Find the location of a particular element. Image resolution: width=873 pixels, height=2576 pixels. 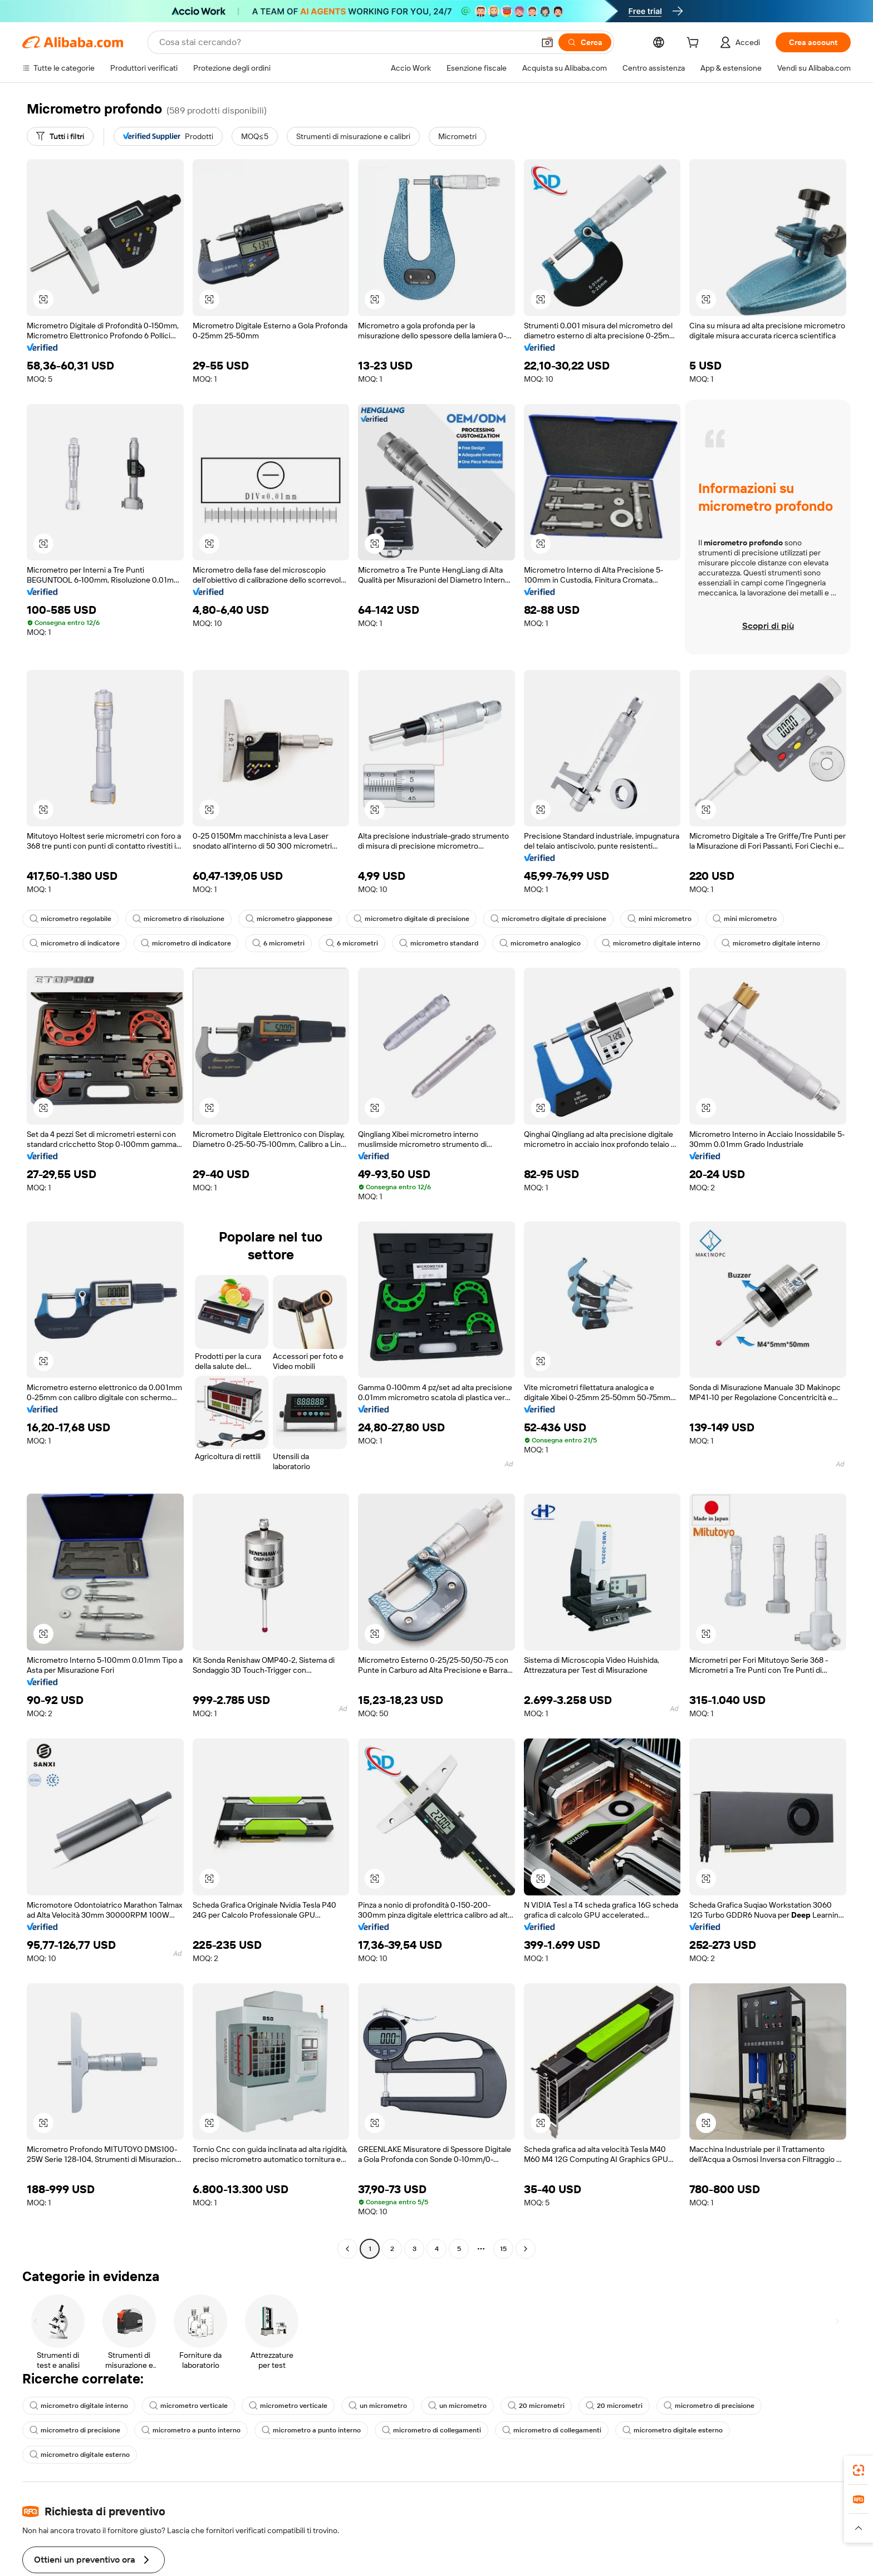

[Cerca] is located at coordinates (584, 42).